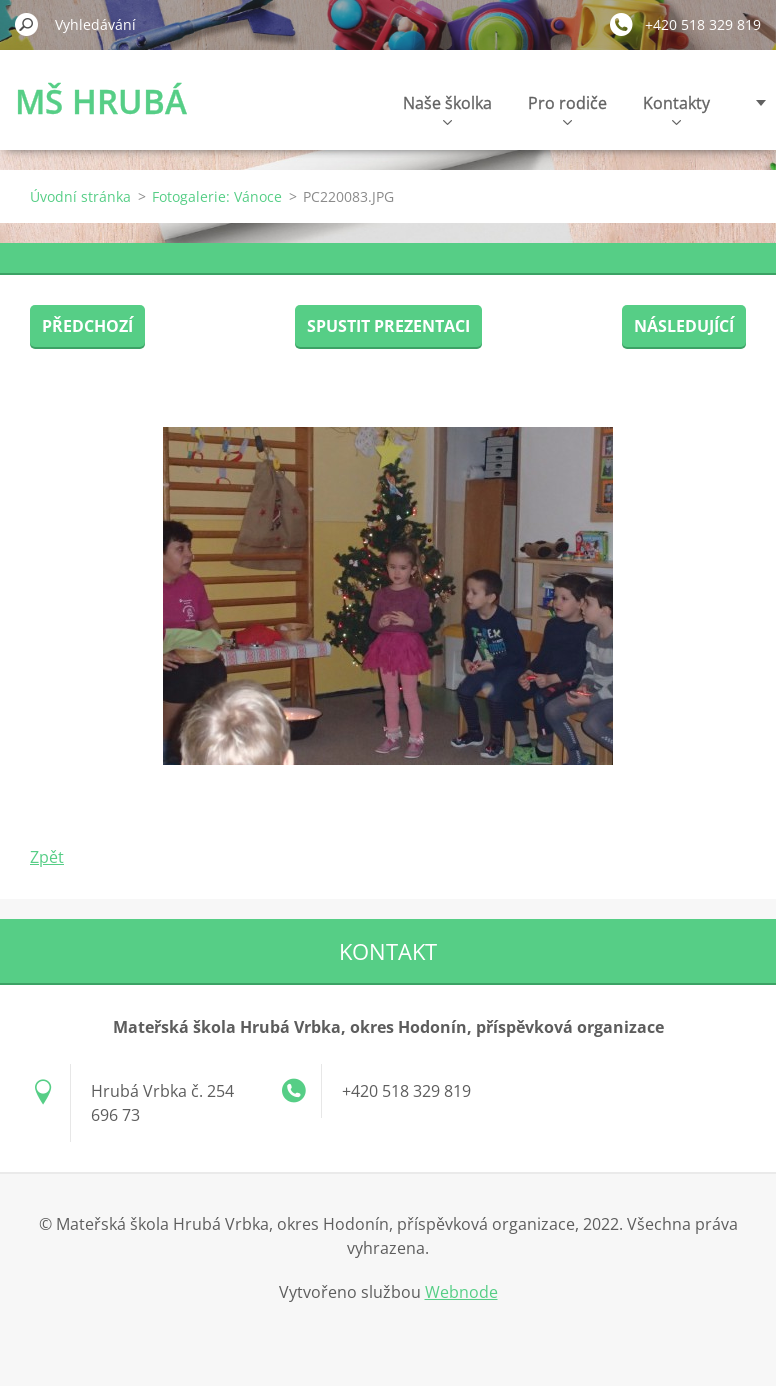  Describe the element at coordinates (87, 326) in the screenshot. I see `Předchozí` at that location.